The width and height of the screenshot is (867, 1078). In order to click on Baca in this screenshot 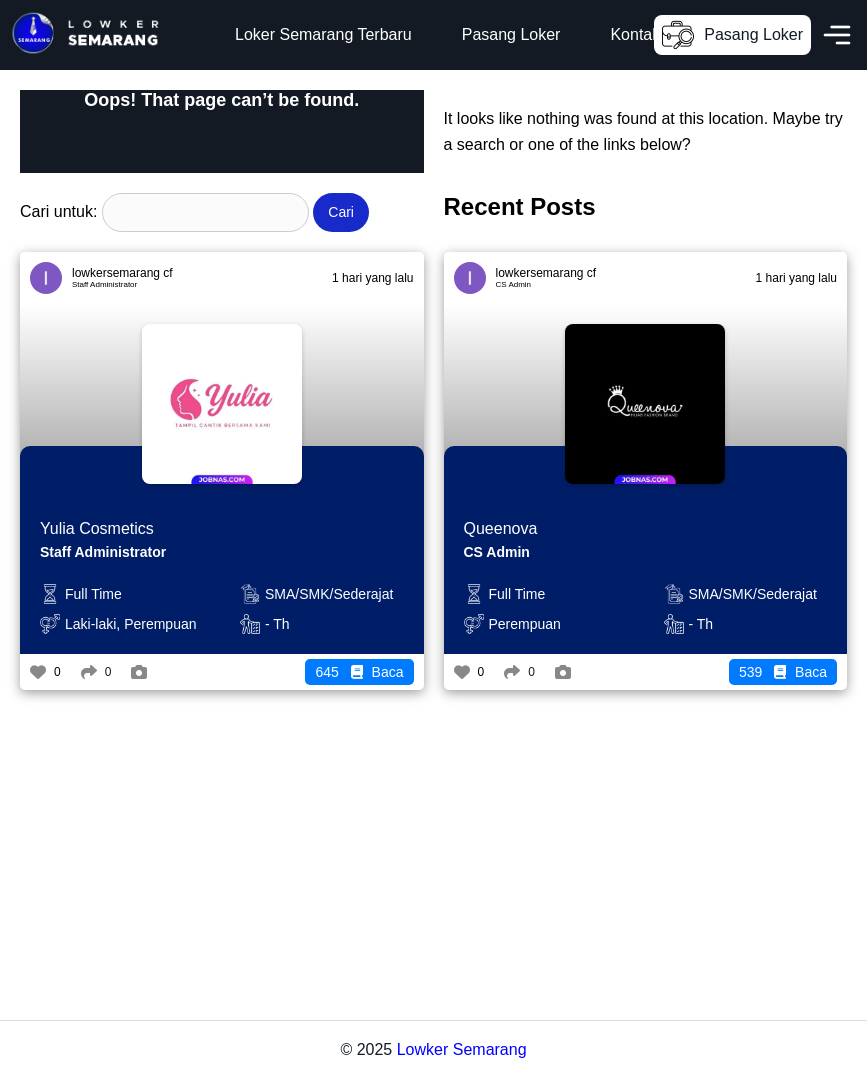, I will do `click(359, 672)`.